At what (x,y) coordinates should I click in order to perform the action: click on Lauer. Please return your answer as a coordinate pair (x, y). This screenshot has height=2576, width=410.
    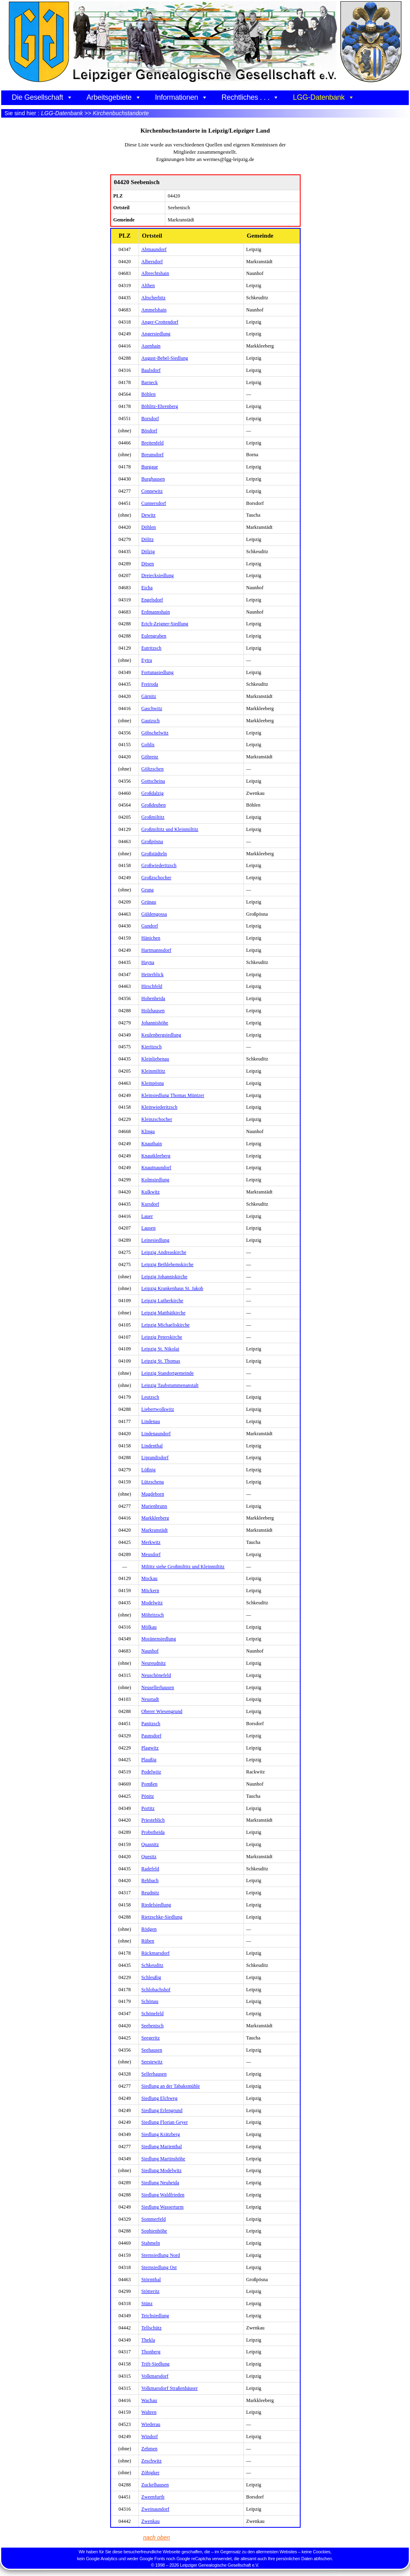
    Looking at the image, I should click on (147, 1216).